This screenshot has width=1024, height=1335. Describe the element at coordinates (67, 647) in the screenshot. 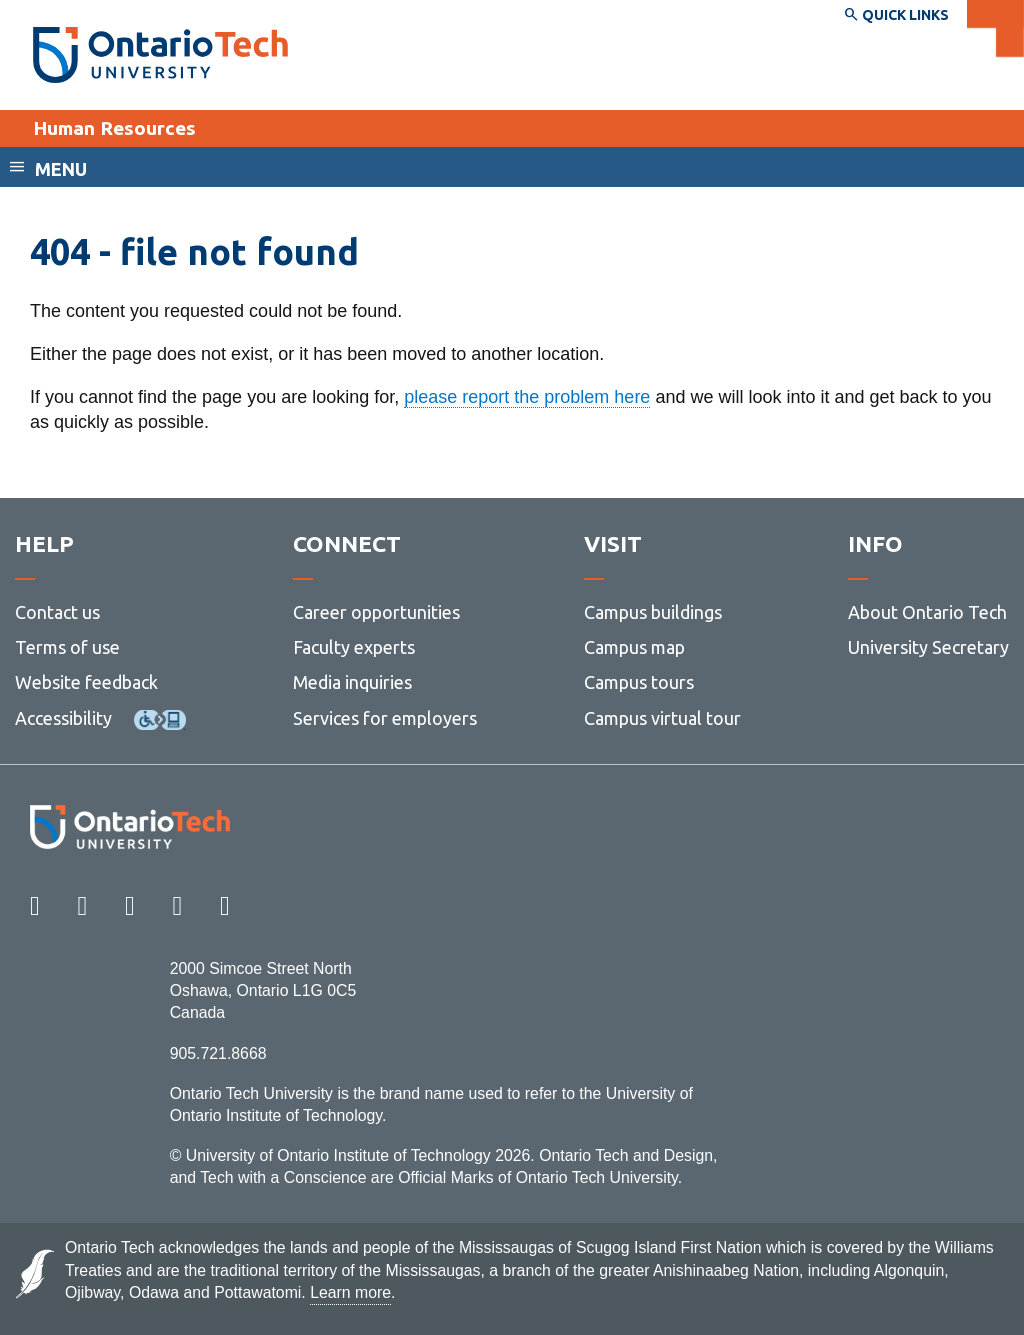

I see `Terms of use` at that location.